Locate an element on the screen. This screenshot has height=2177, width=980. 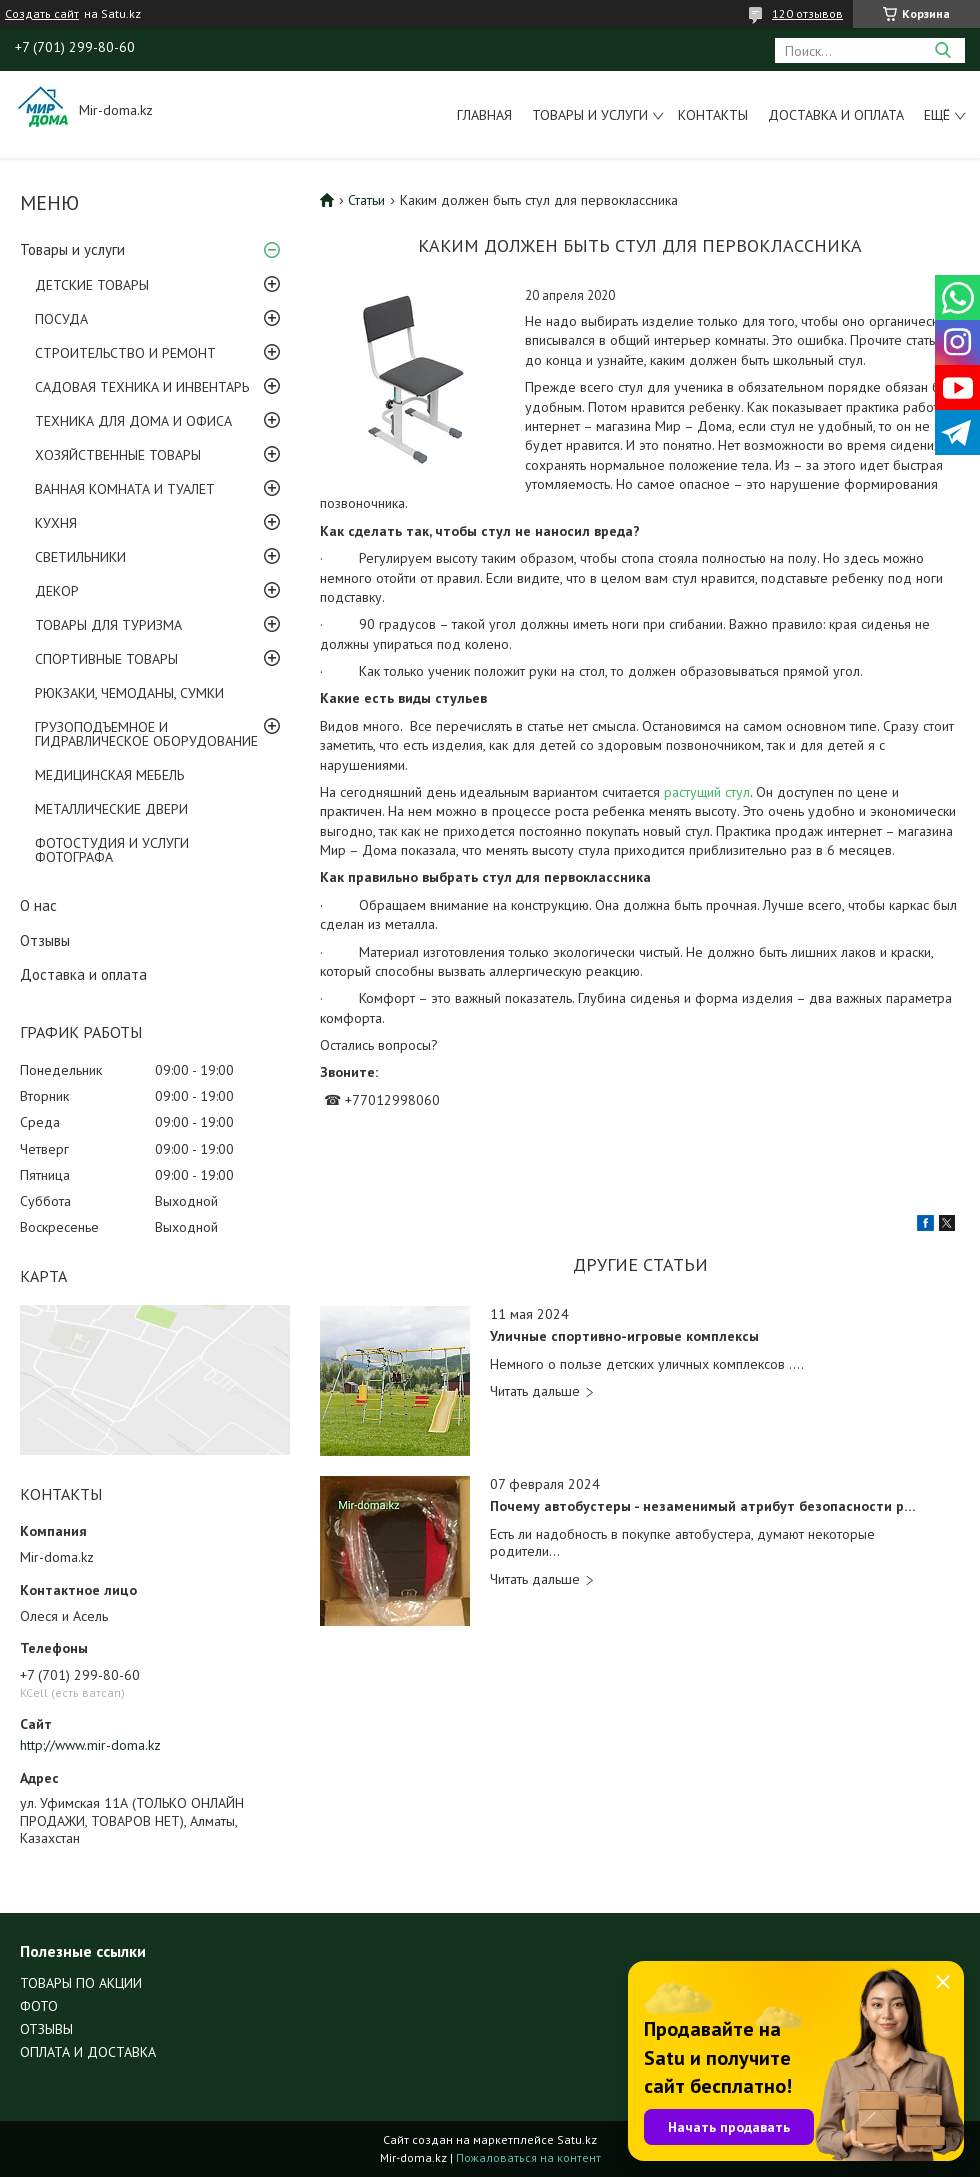
ПОСУДА is located at coordinates (61, 319).